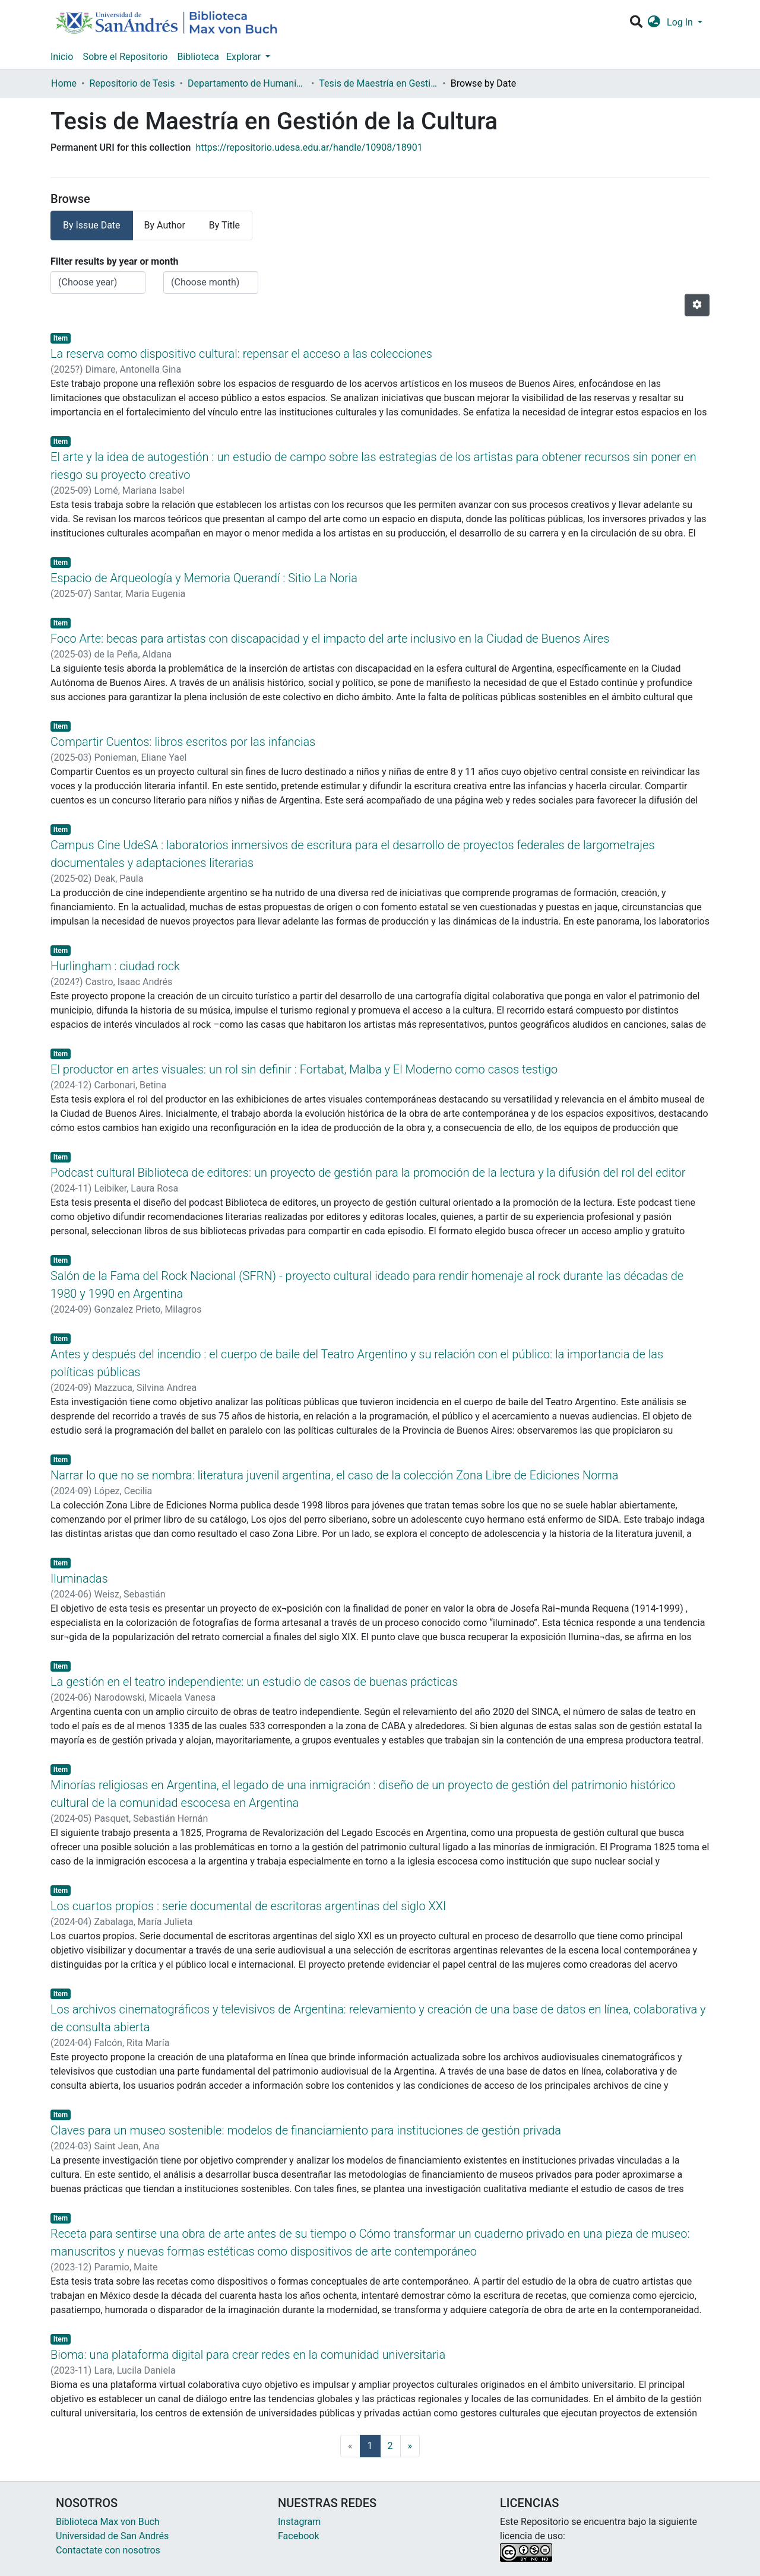  What do you see at coordinates (64, 83) in the screenshot?
I see `Home` at bounding box center [64, 83].